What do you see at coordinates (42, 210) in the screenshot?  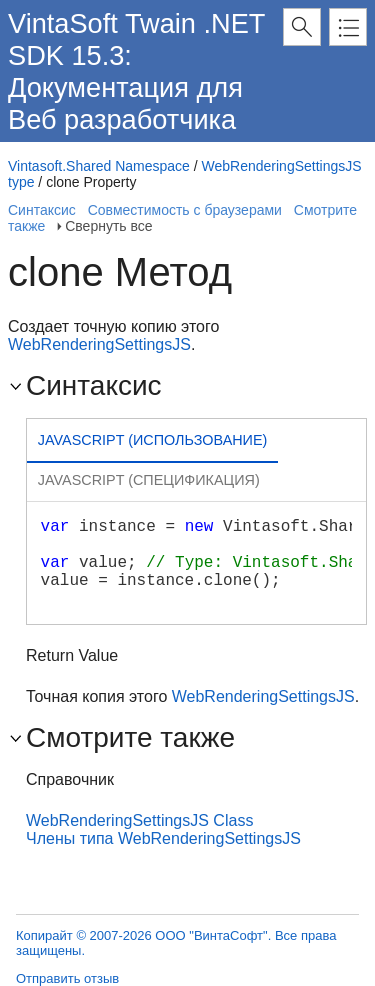 I see `Синтаксис` at bounding box center [42, 210].